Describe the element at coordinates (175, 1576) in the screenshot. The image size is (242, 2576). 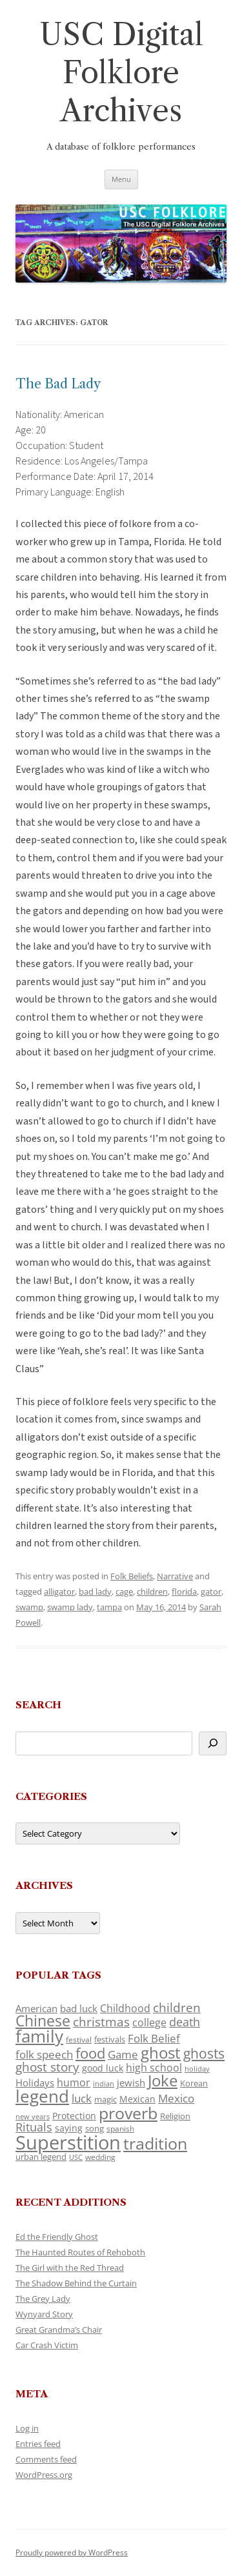
I see `Narrative` at that location.